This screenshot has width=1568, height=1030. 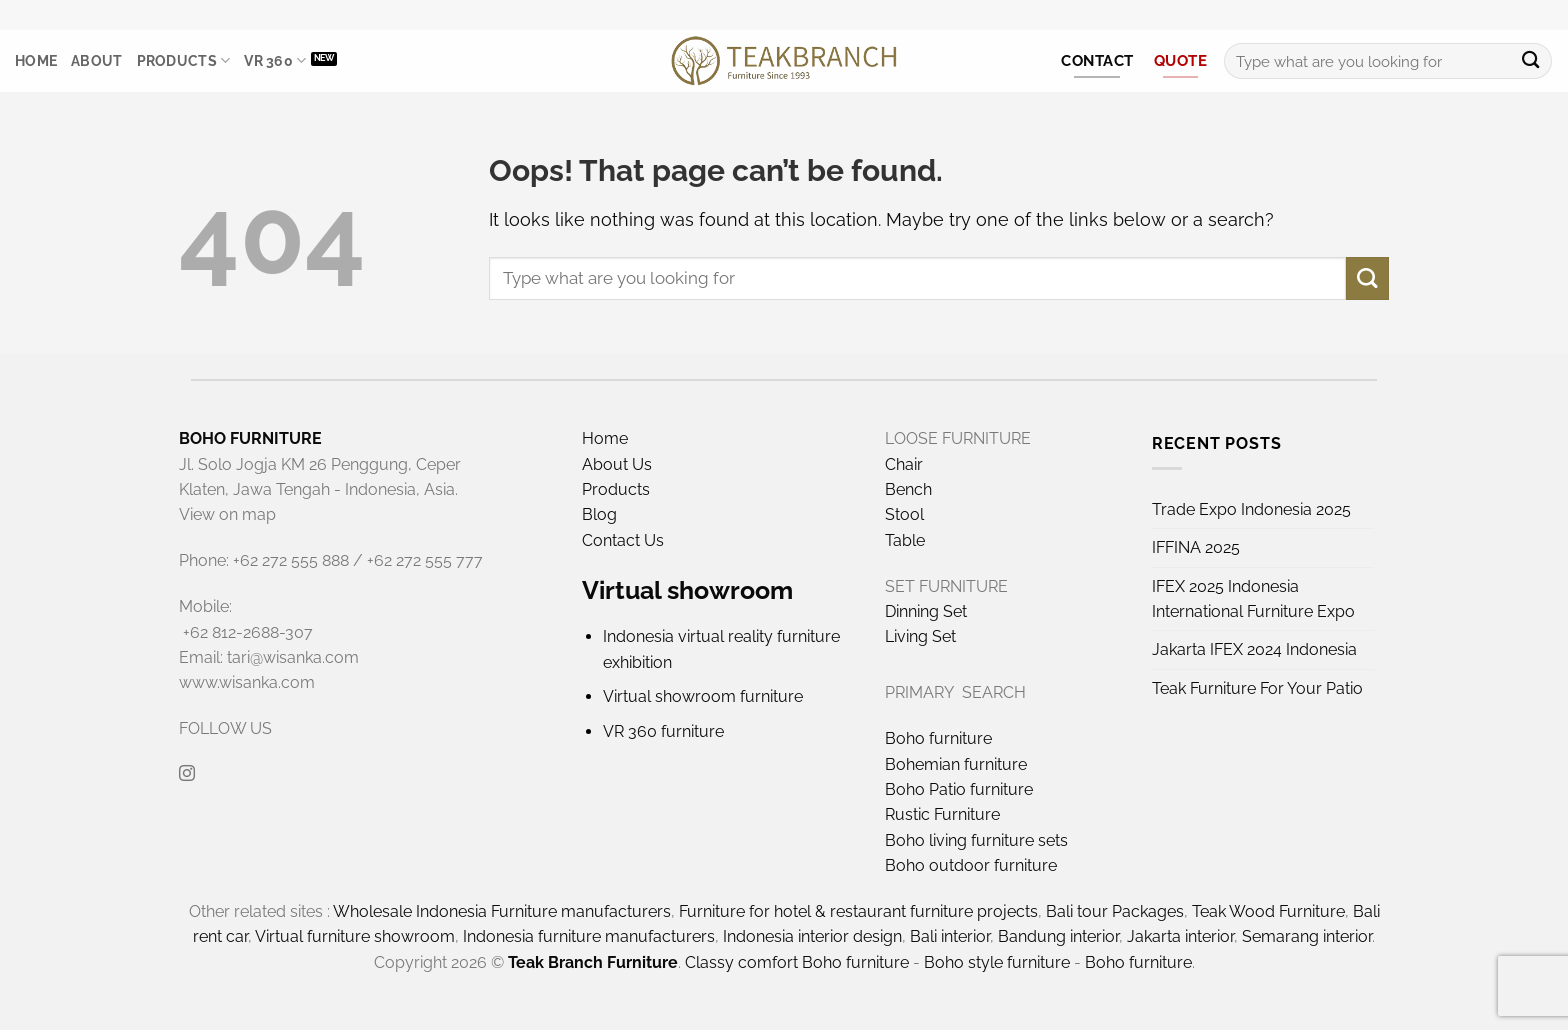 What do you see at coordinates (1196, 547) in the screenshot?
I see `IFFINA 2025` at bounding box center [1196, 547].